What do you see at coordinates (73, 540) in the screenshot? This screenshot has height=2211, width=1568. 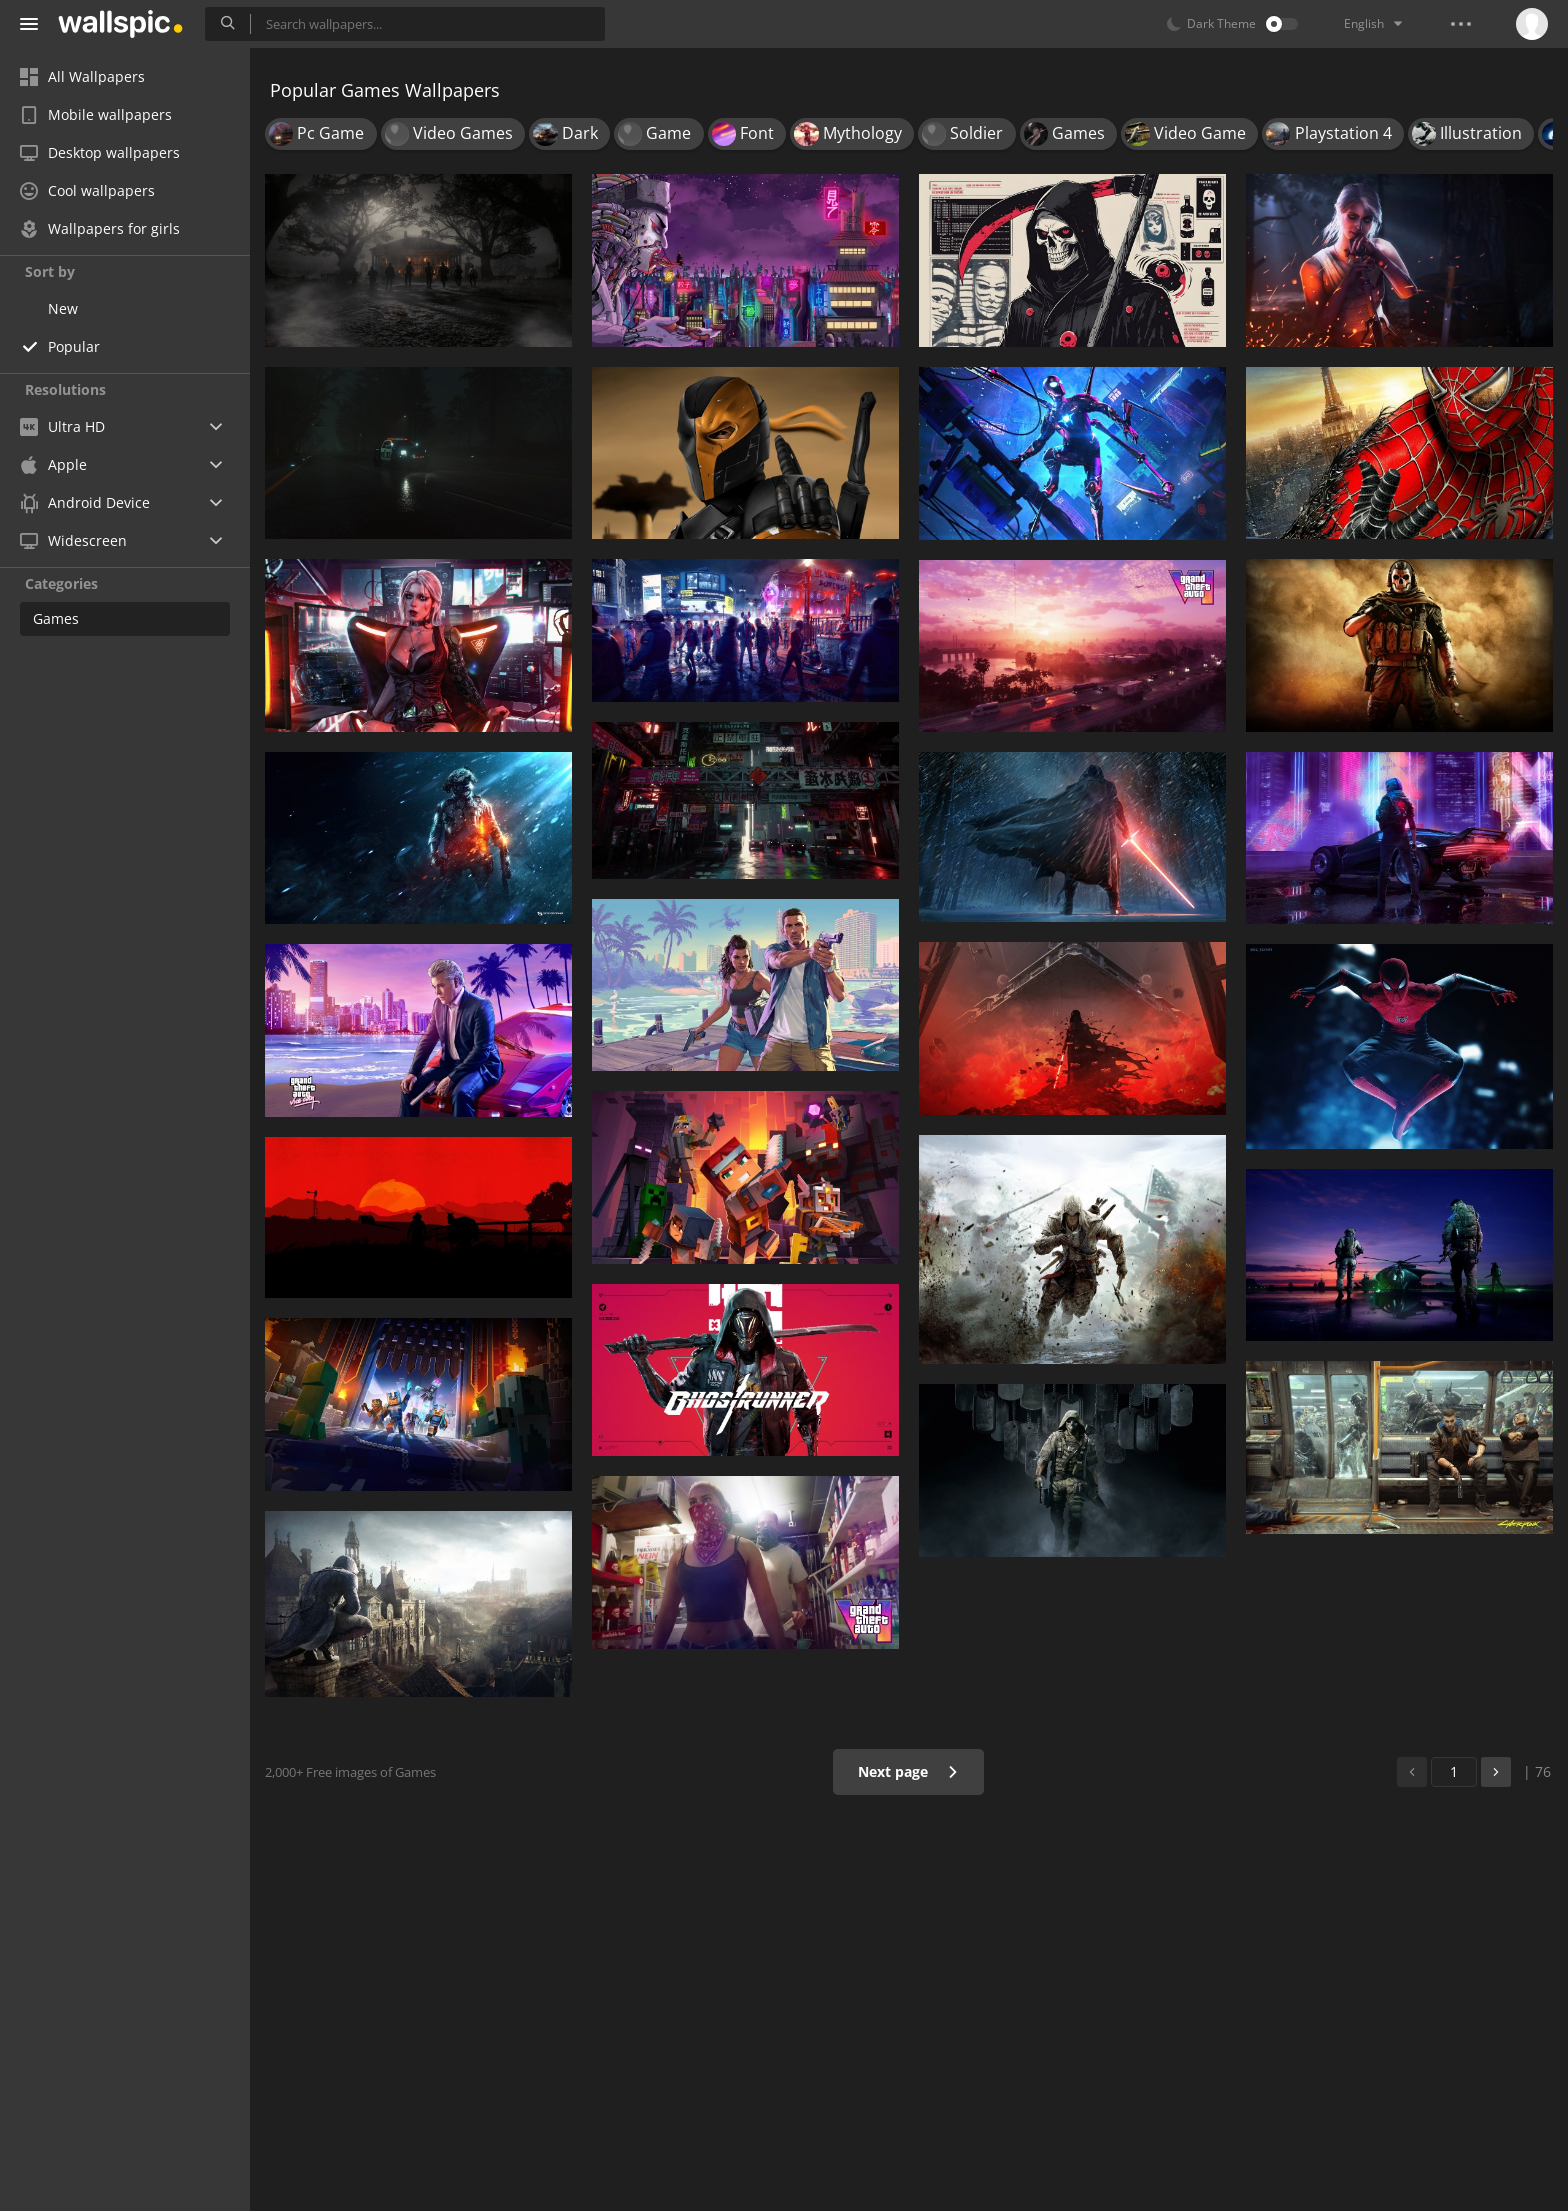 I see `Widescreen` at bounding box center [73, 540].